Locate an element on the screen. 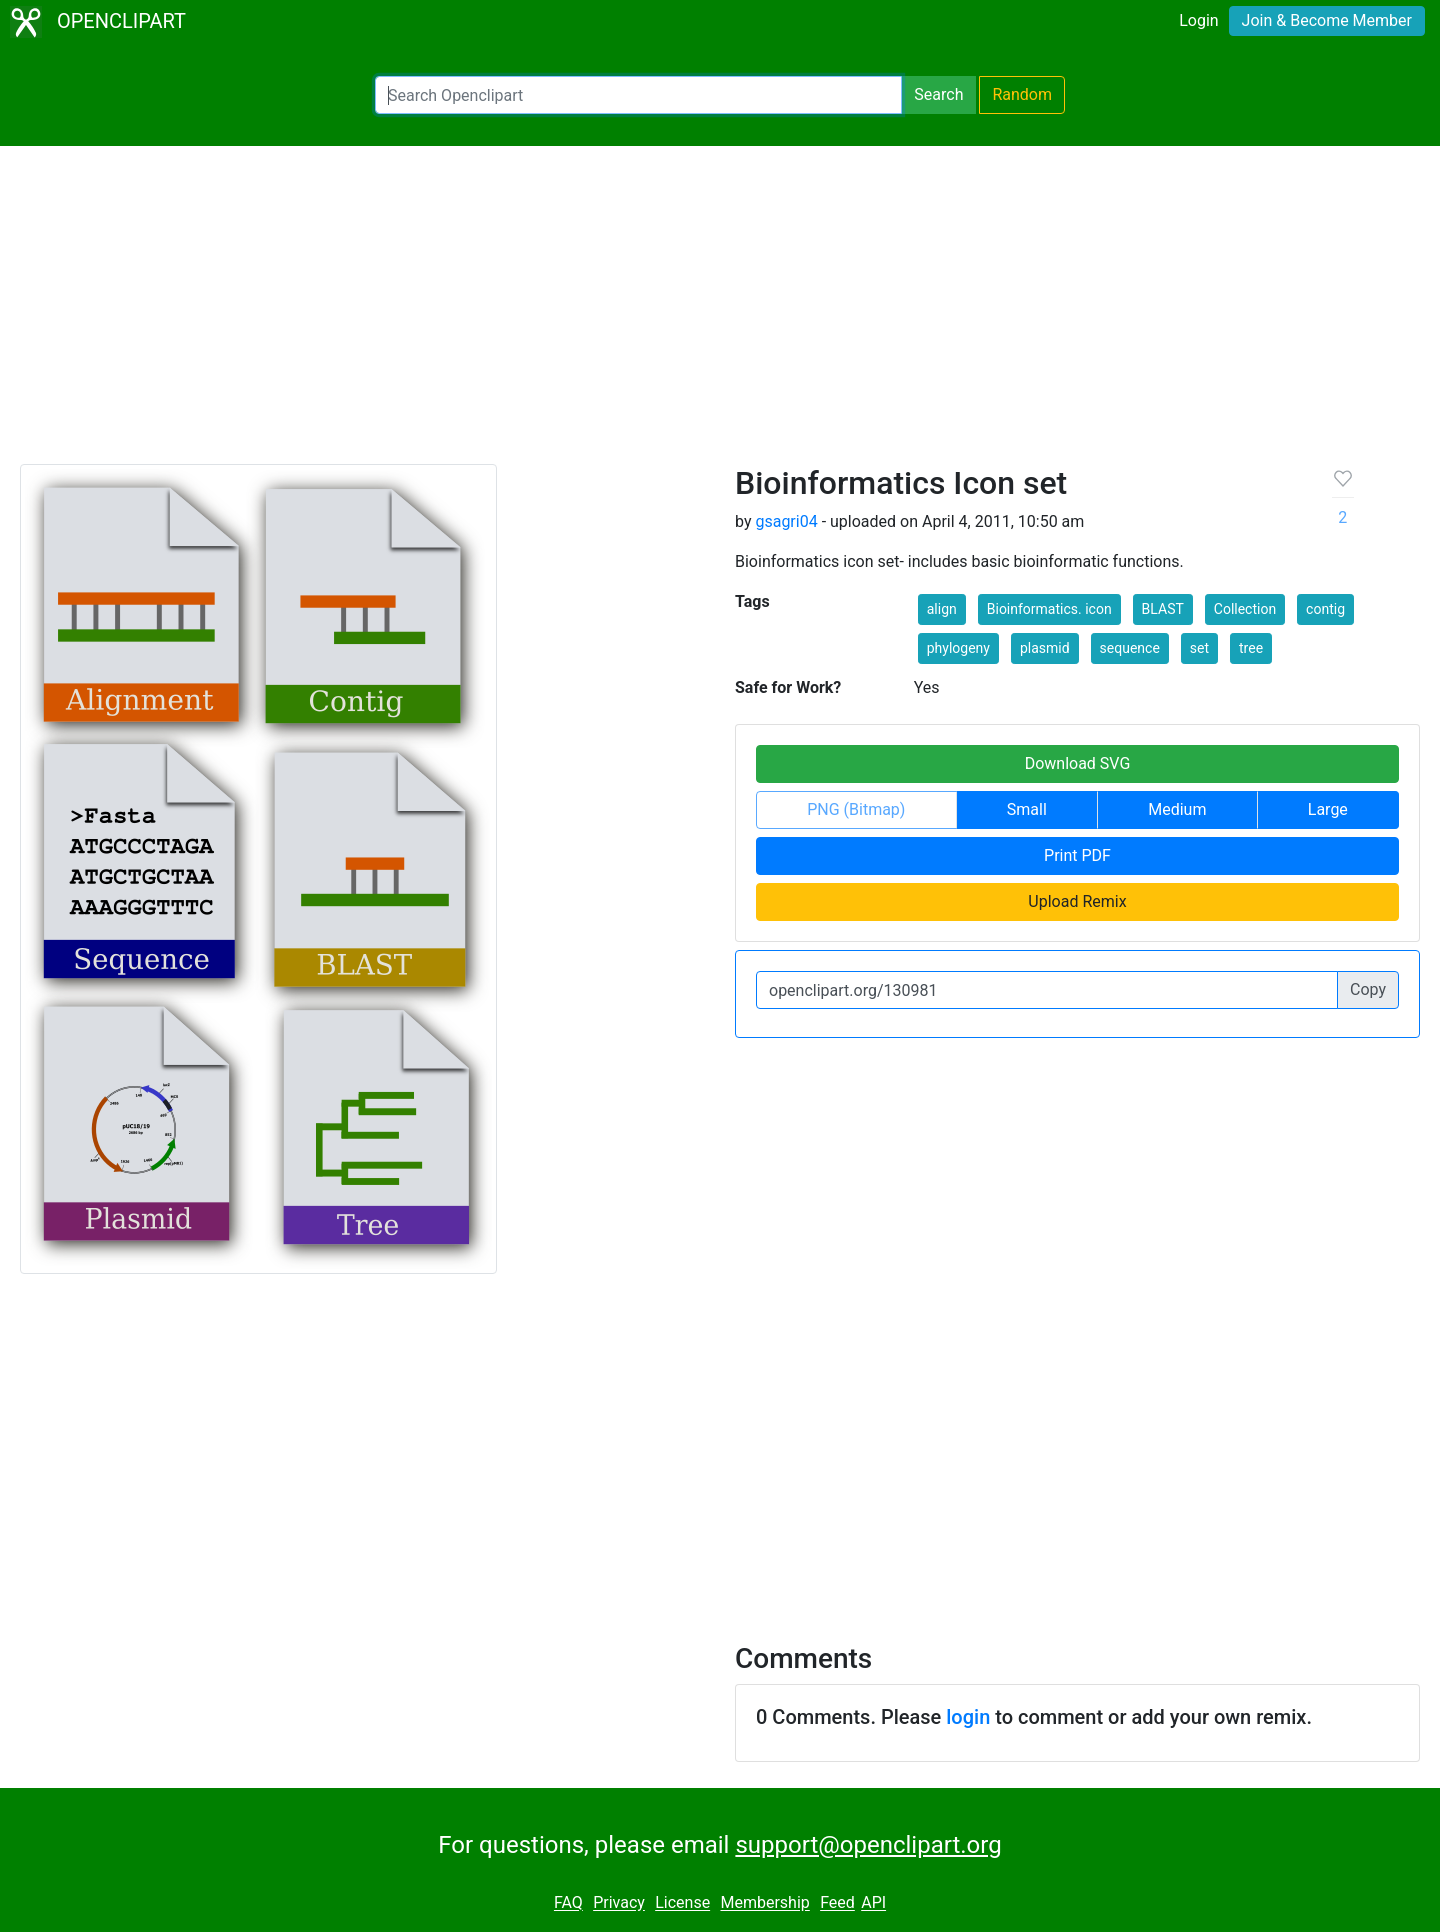 This screenshot has width=1440, height=1932. [Search Openclipart] is located at coordinates (638, 95).